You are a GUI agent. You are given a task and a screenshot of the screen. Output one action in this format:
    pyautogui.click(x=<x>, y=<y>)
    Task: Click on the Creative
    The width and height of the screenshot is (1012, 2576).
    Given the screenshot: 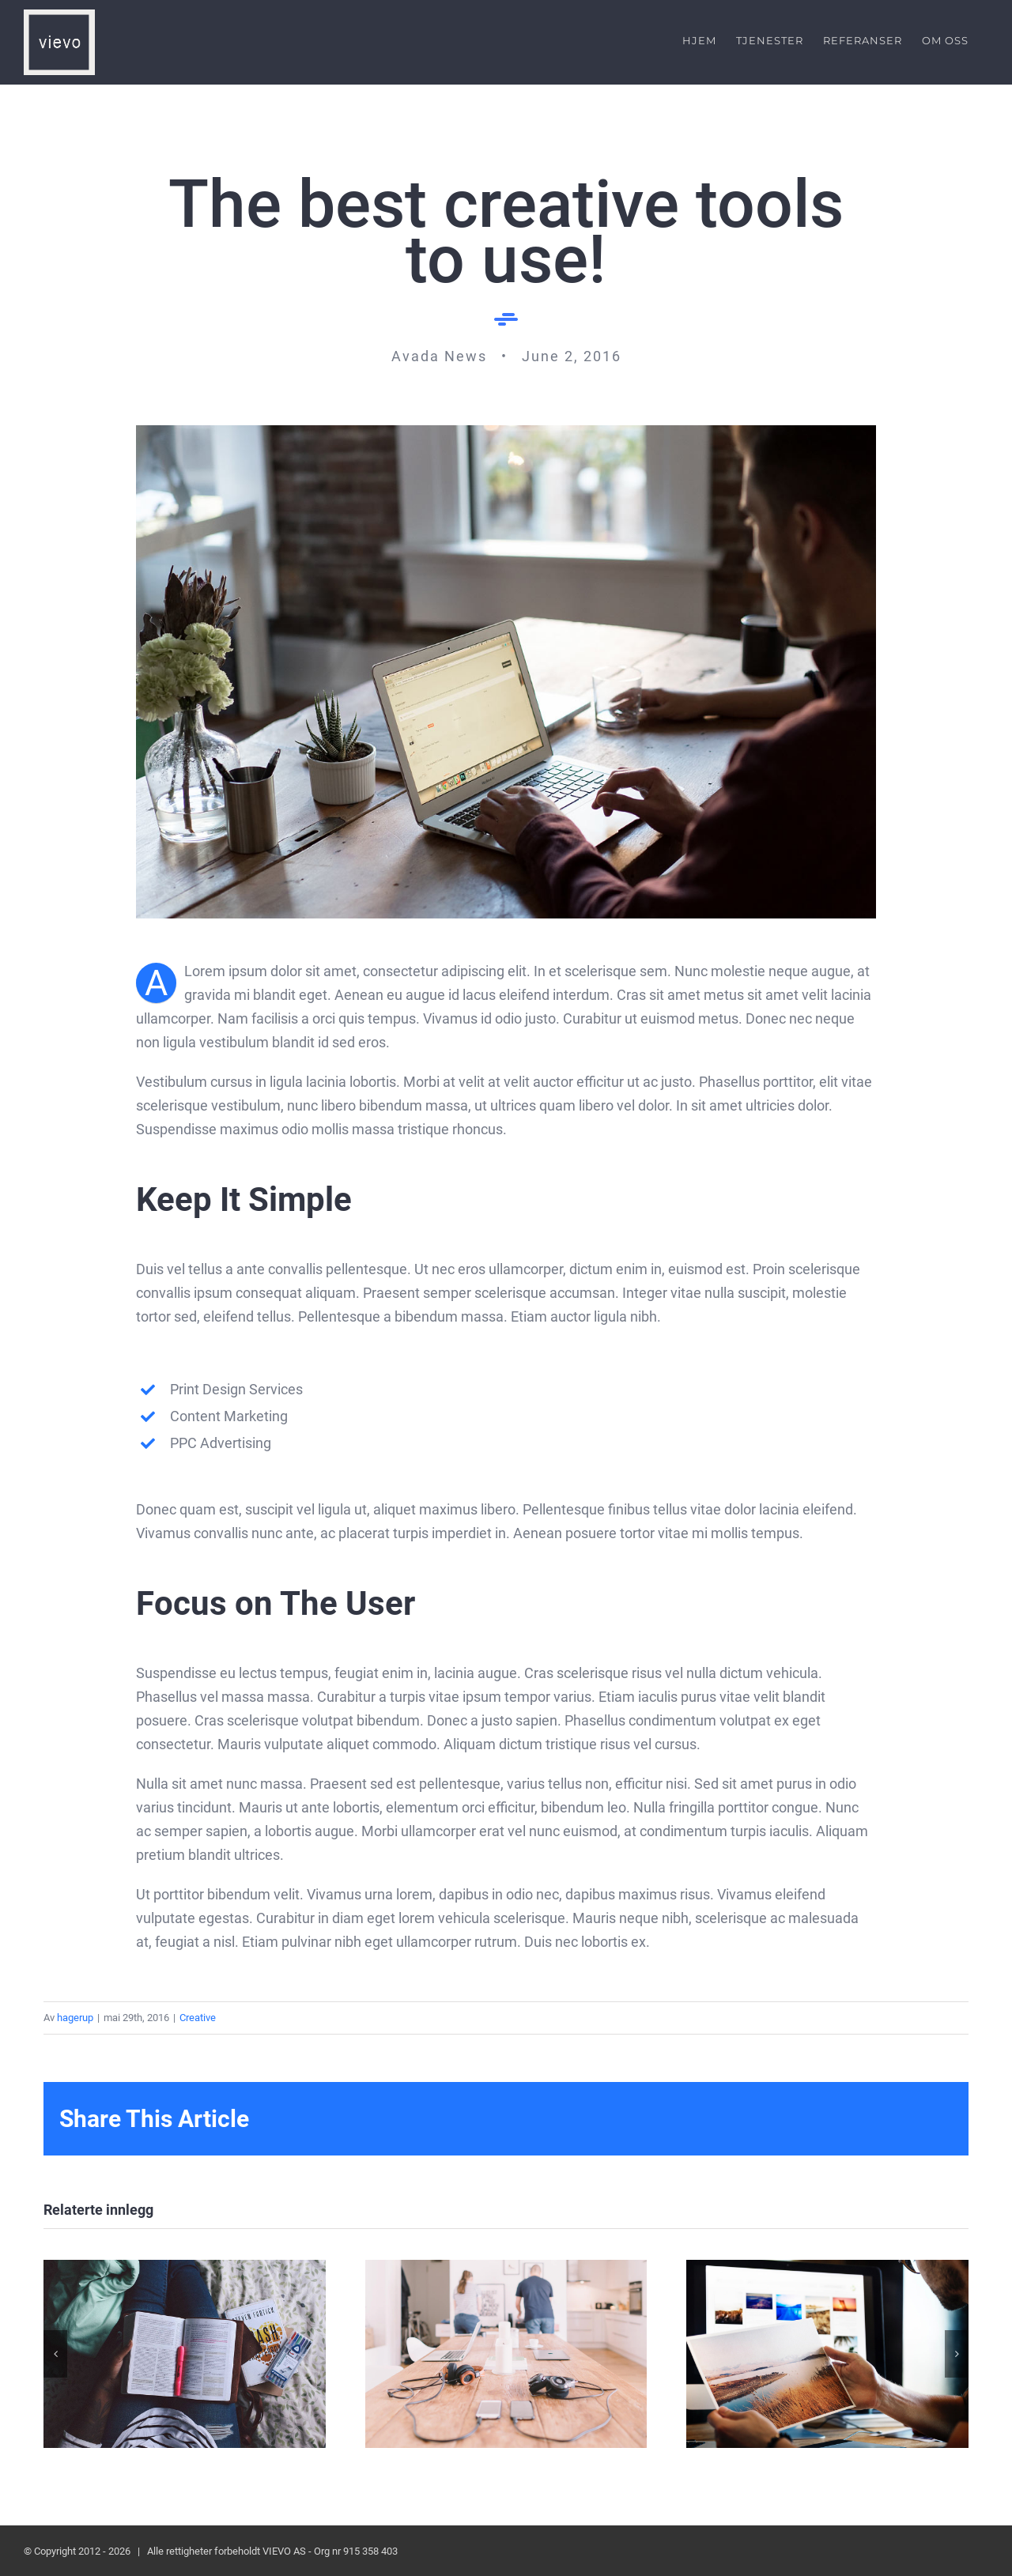 What is the action you would take?
    pyautogui.click(x=197, y=2017)
    